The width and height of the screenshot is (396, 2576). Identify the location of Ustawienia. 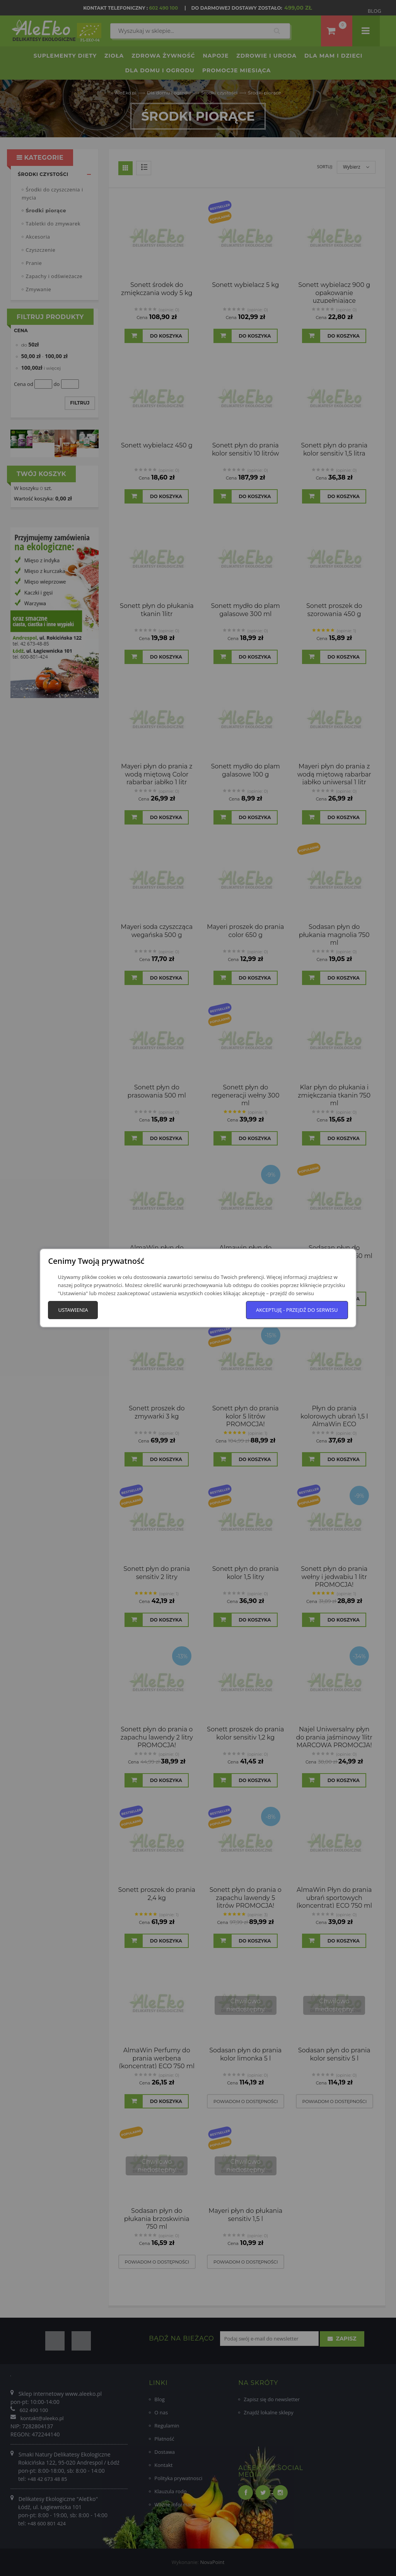
(73, 1309).